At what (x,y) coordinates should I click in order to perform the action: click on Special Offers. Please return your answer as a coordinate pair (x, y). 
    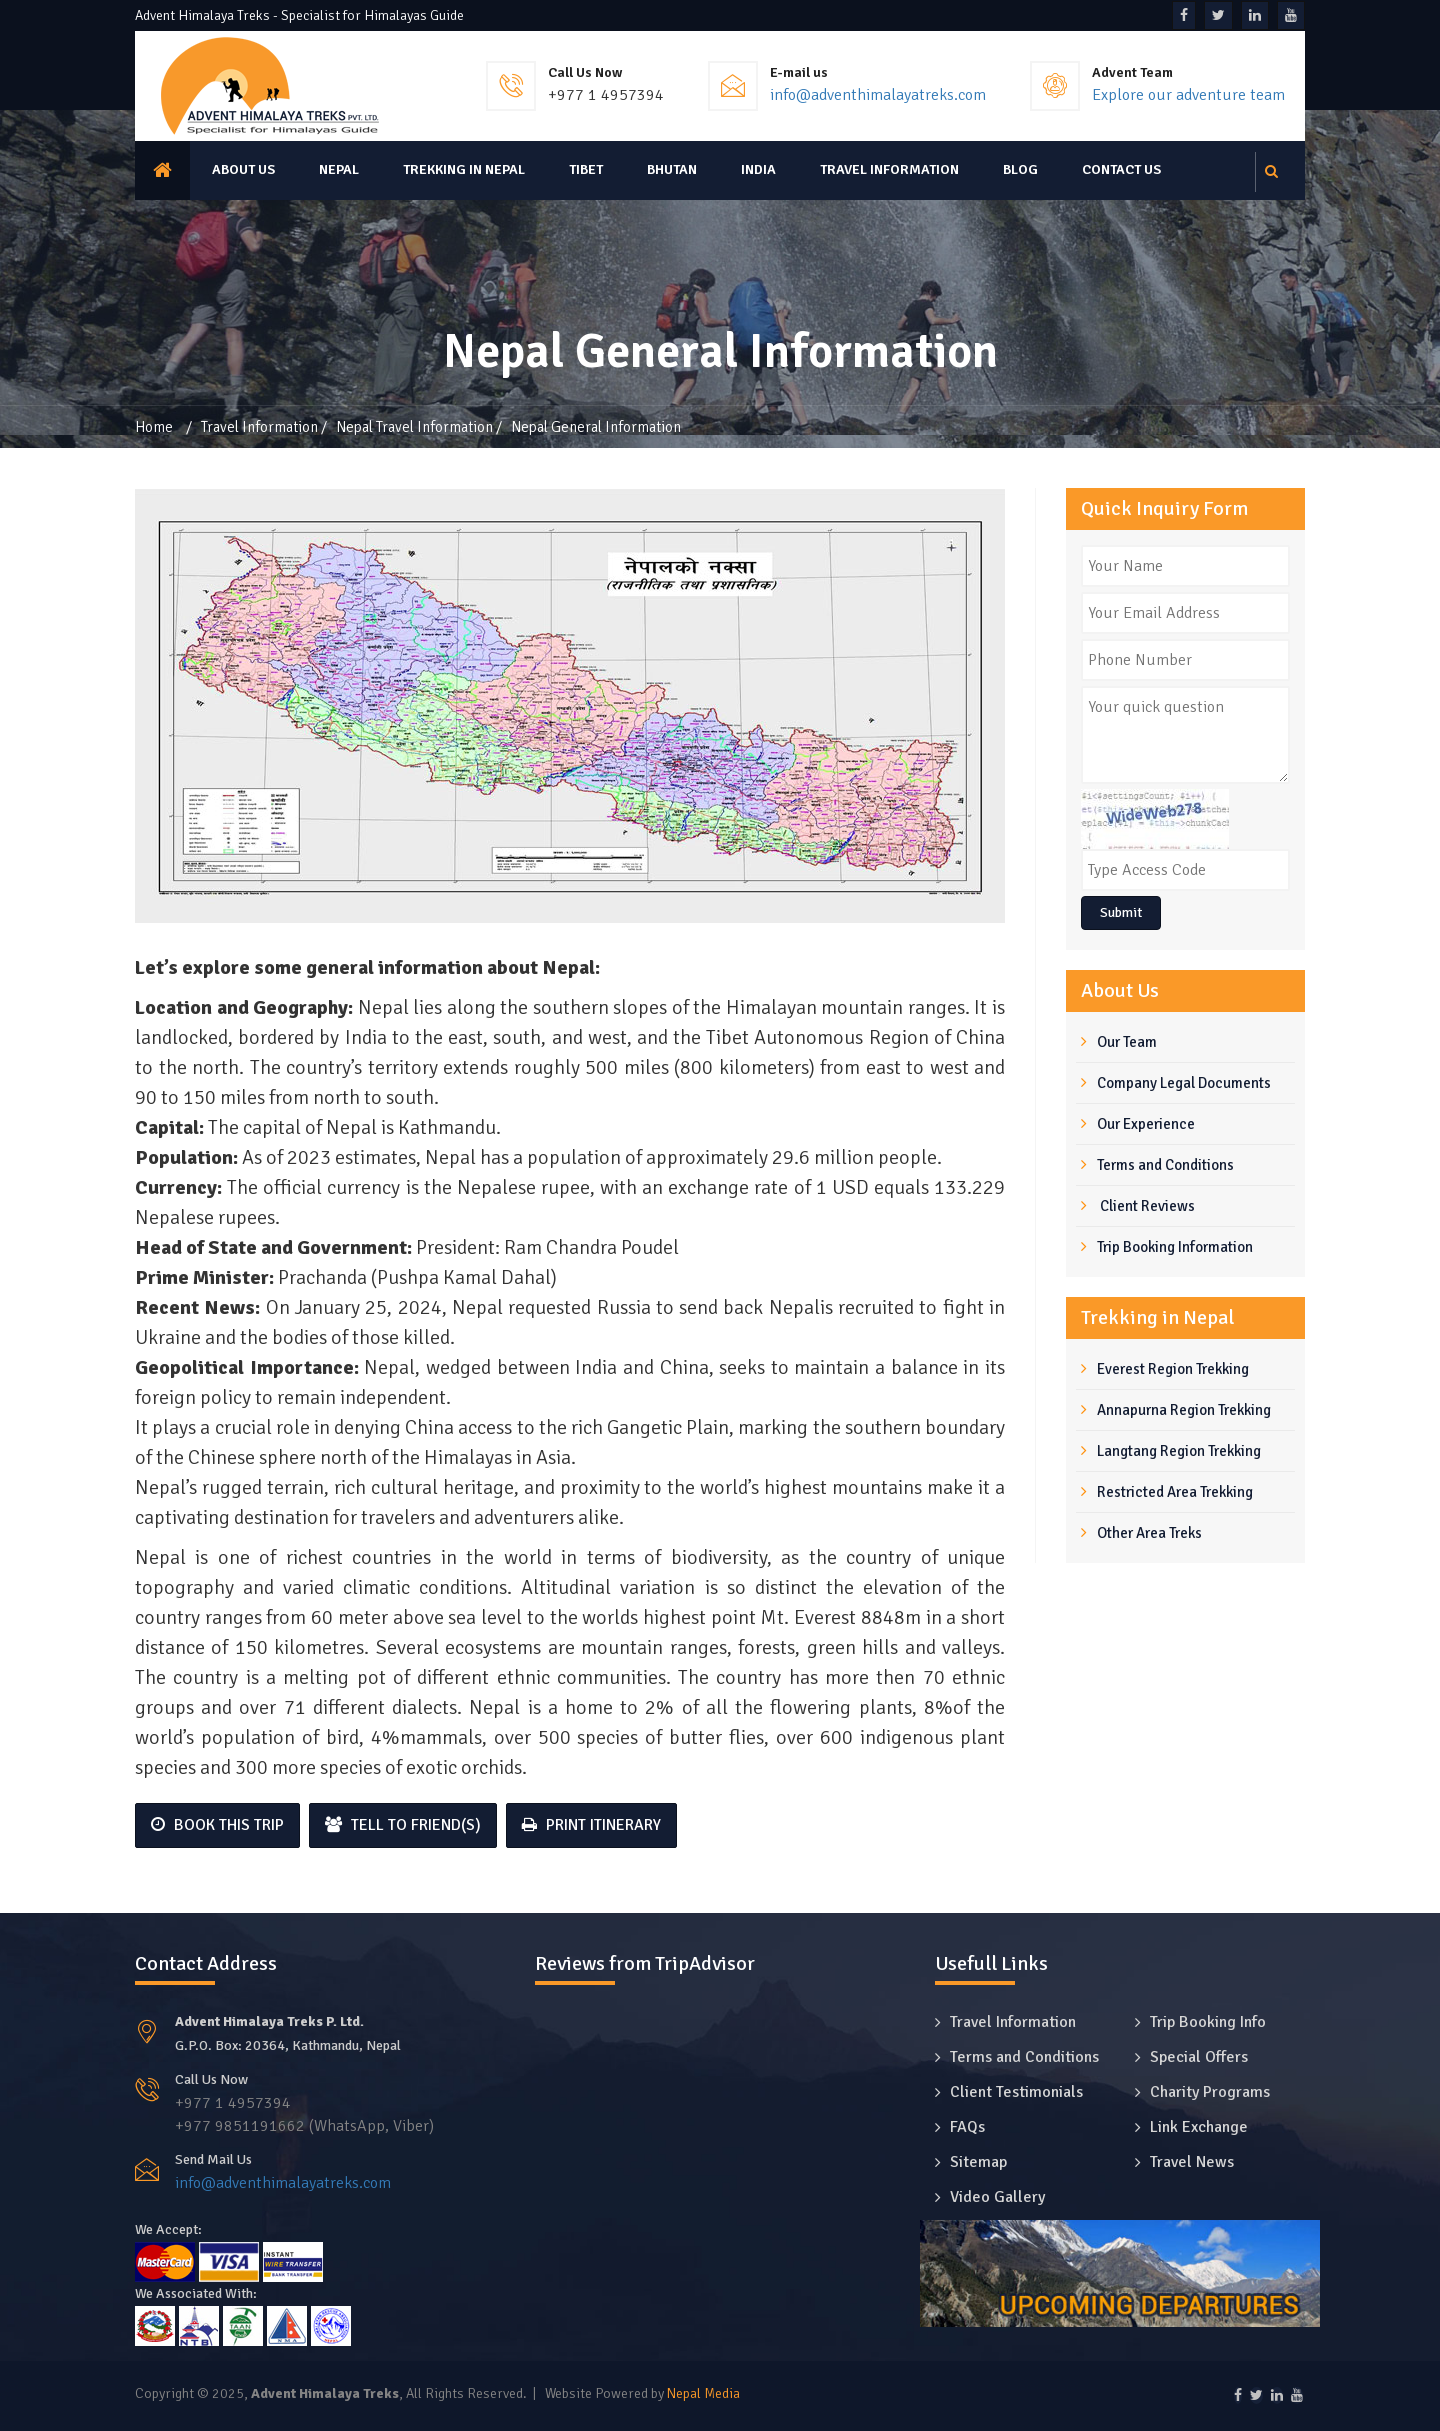
    Looking at the image, I should click on (1199, 2057).